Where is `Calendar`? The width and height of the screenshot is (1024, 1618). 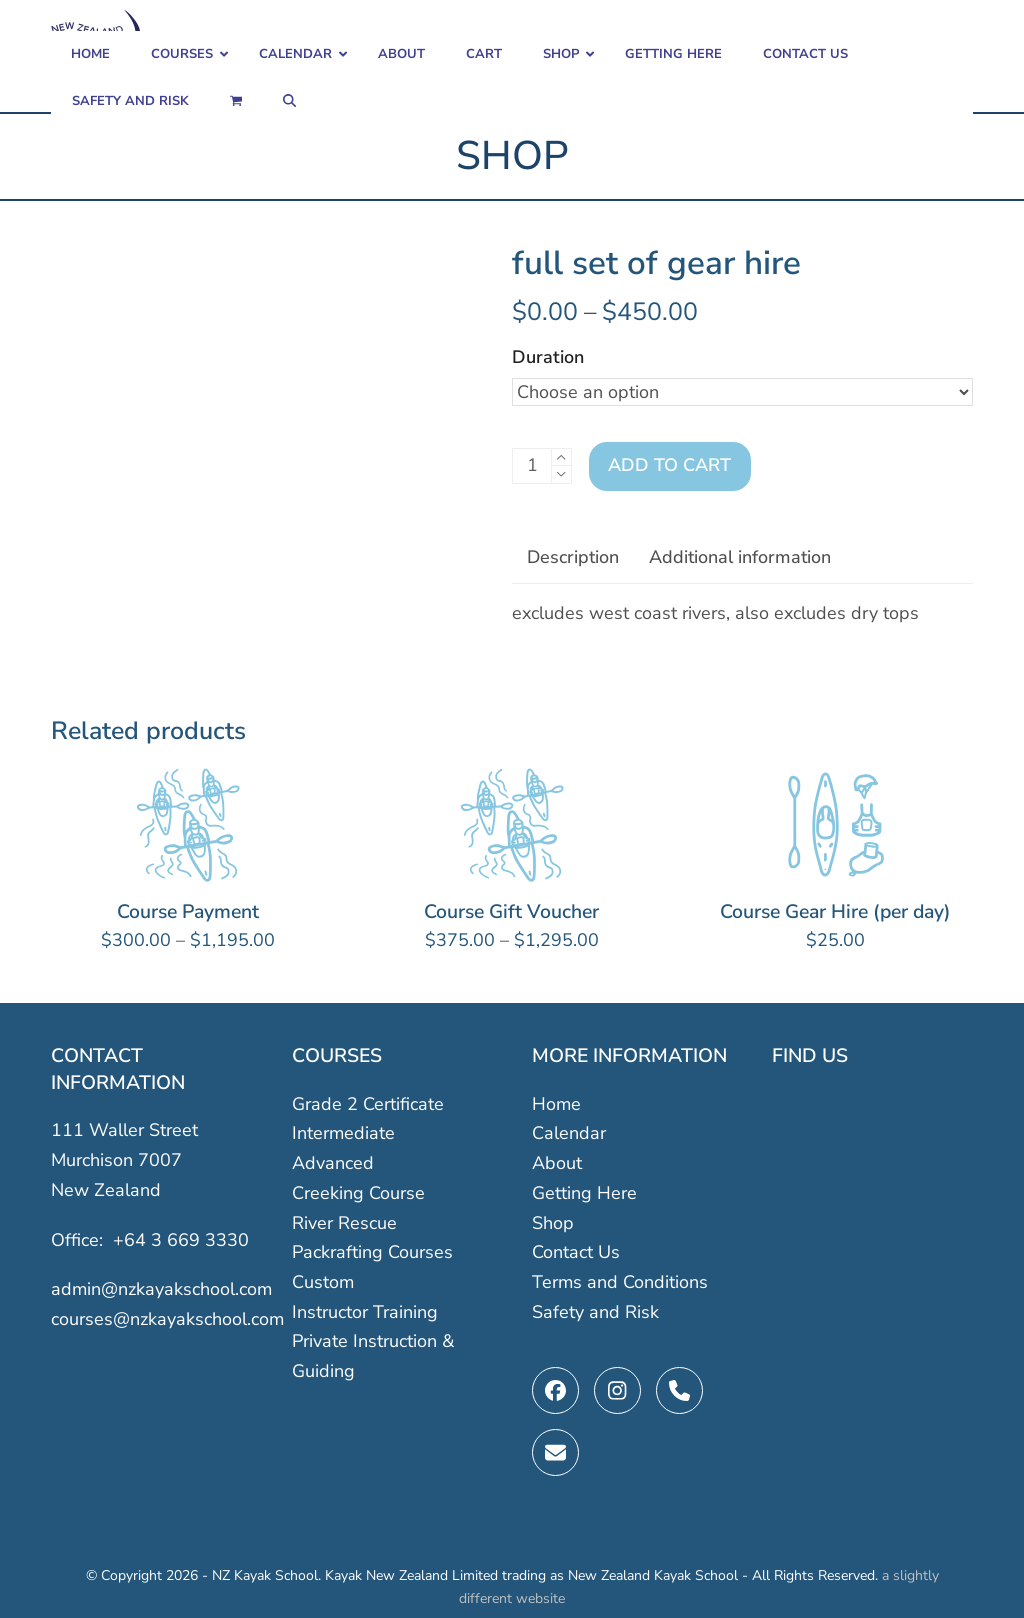
Calendar is located at coordinates (569, 1133).